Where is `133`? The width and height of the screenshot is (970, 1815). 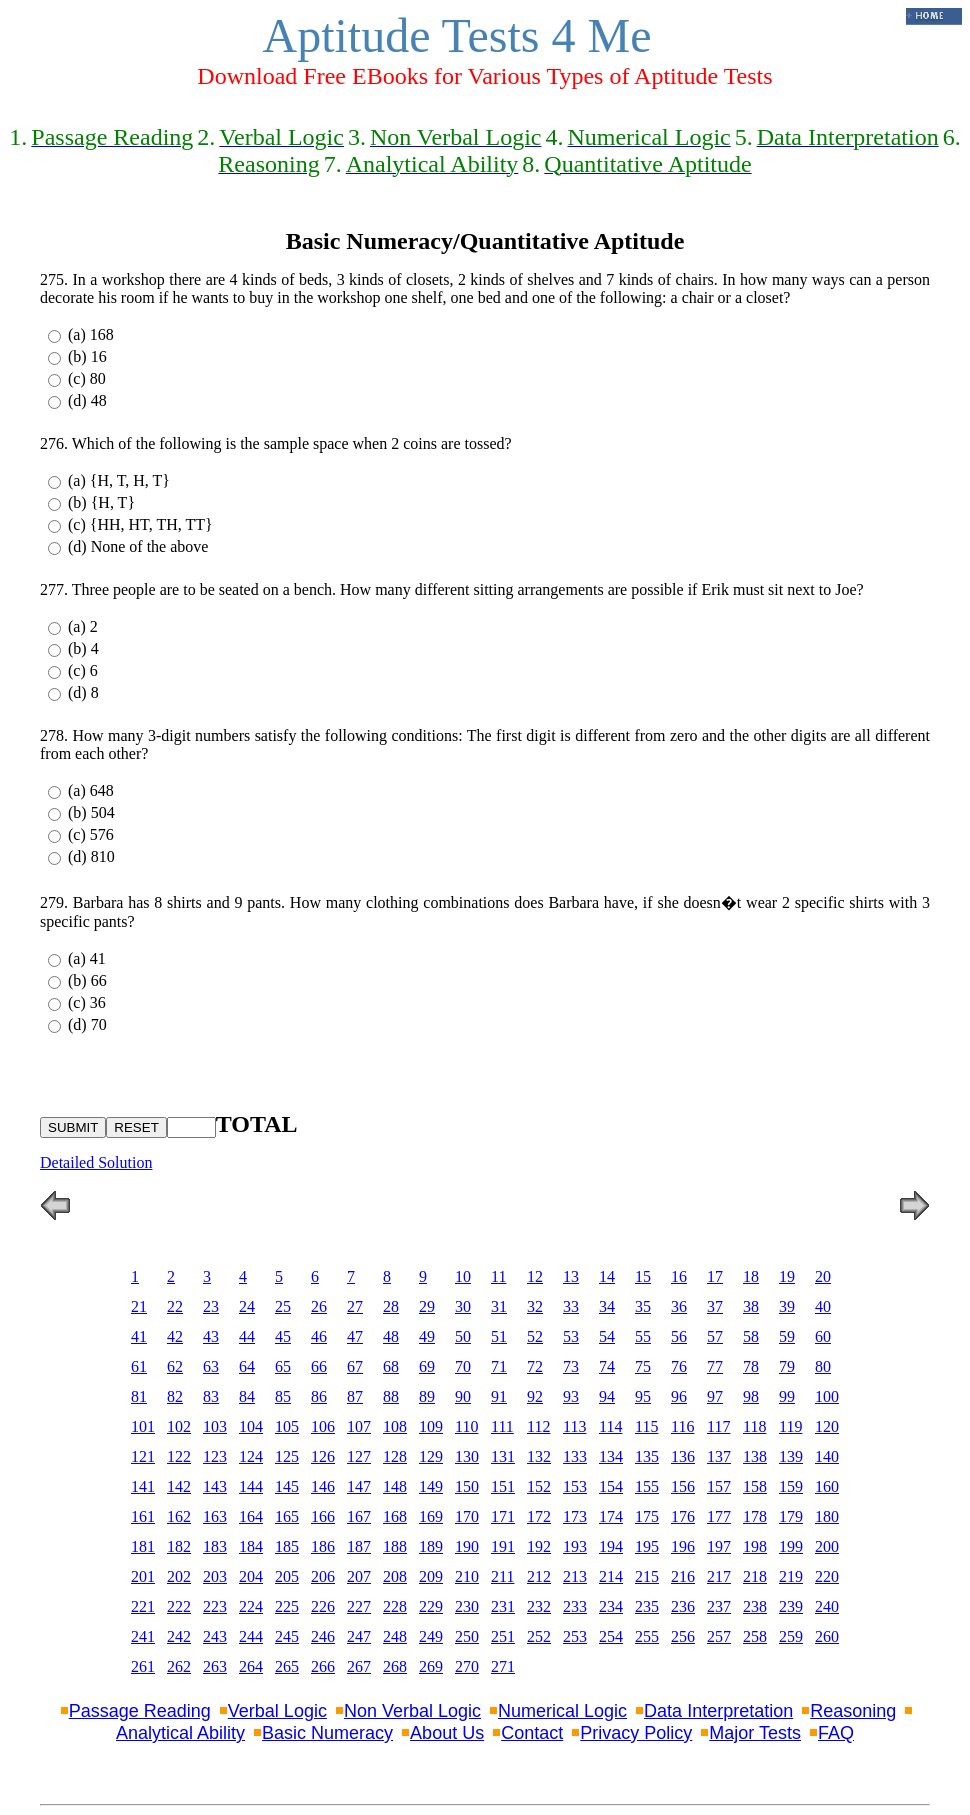 133 is located at coordinates (575, 1456).